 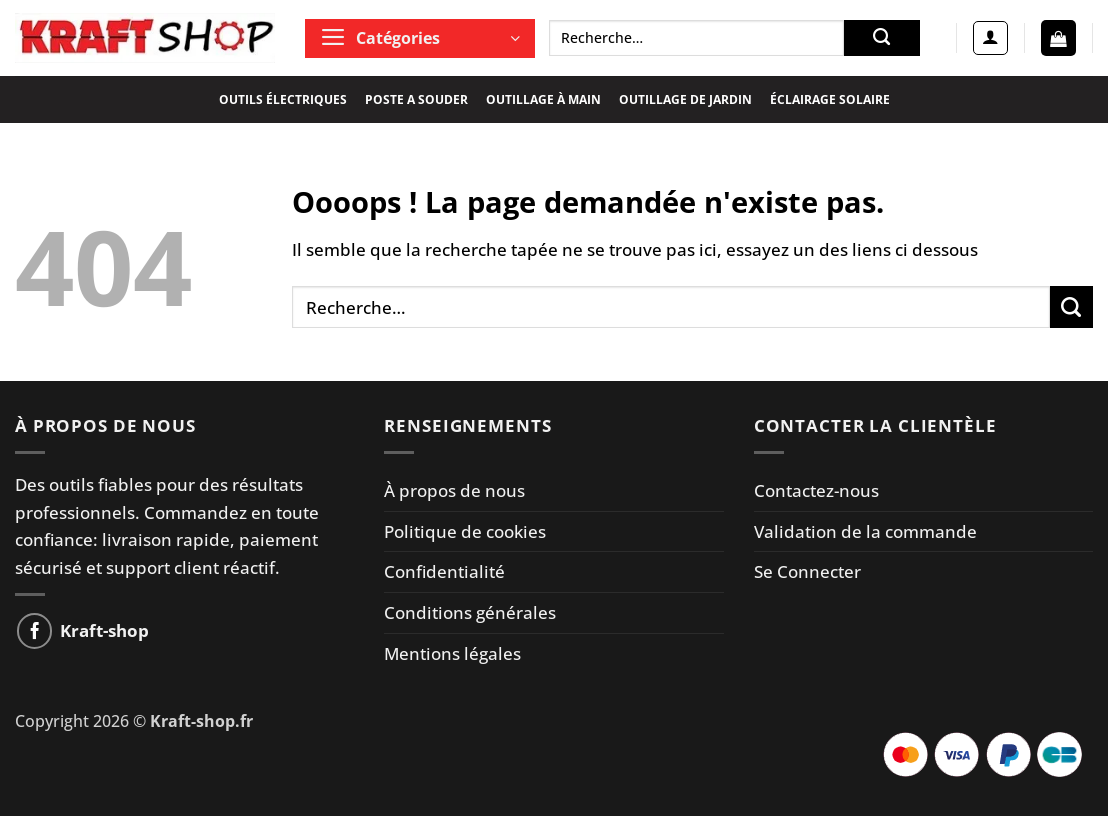 I want to click on OUTILLAGE À MAIN, so click(x=543, y=99).